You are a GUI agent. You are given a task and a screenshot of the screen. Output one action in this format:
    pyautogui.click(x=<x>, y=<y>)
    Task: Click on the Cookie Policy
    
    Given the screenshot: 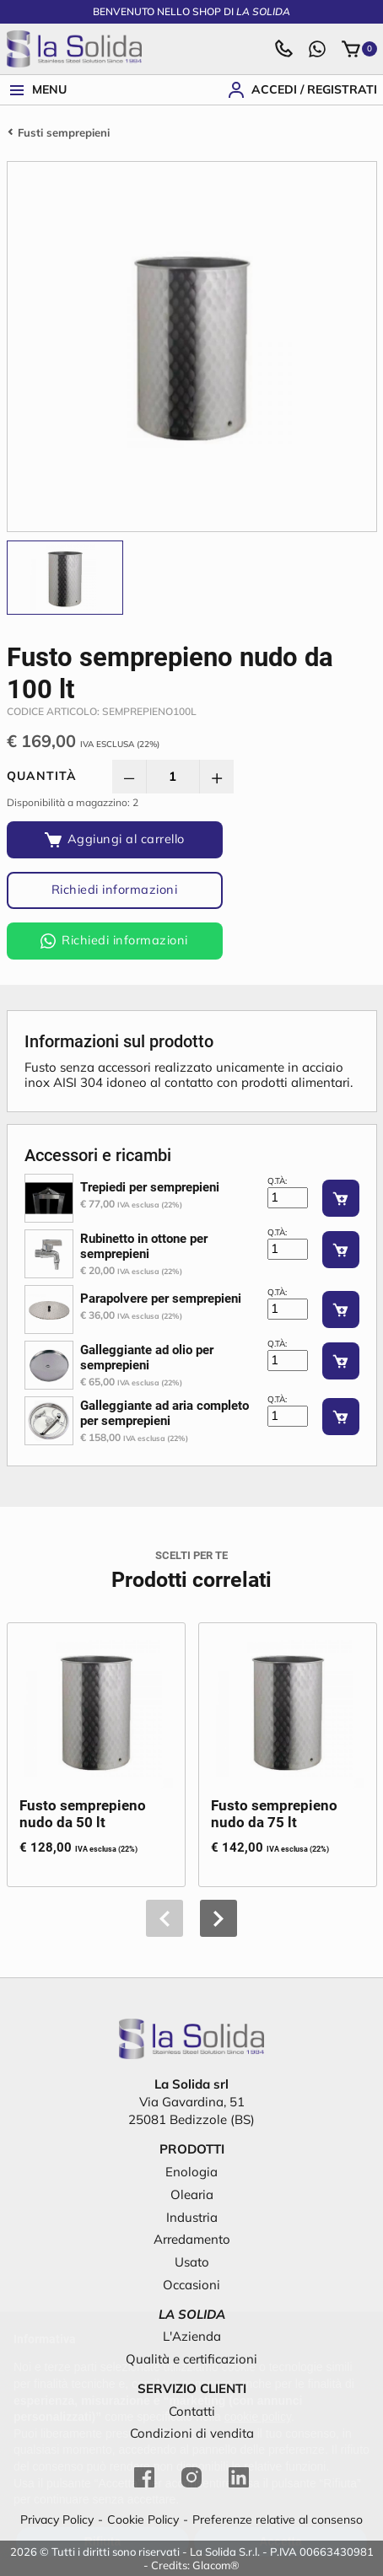 What is the action you would take?
    pyautogui.click(x=143, y=2519)
    